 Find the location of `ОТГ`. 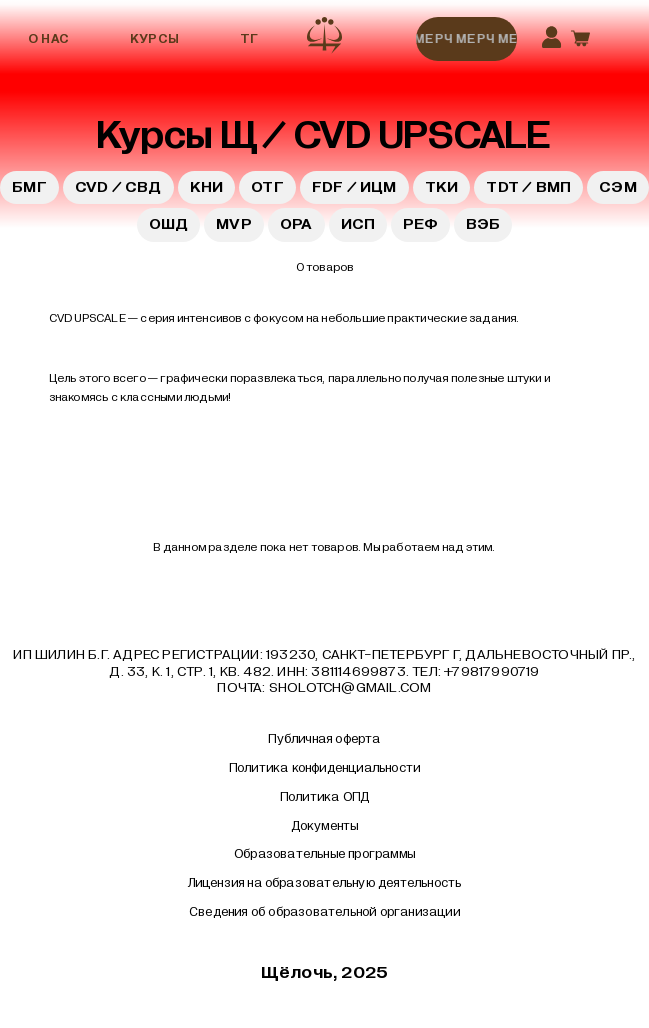

ОТГ is located at coordinates (267, 187).